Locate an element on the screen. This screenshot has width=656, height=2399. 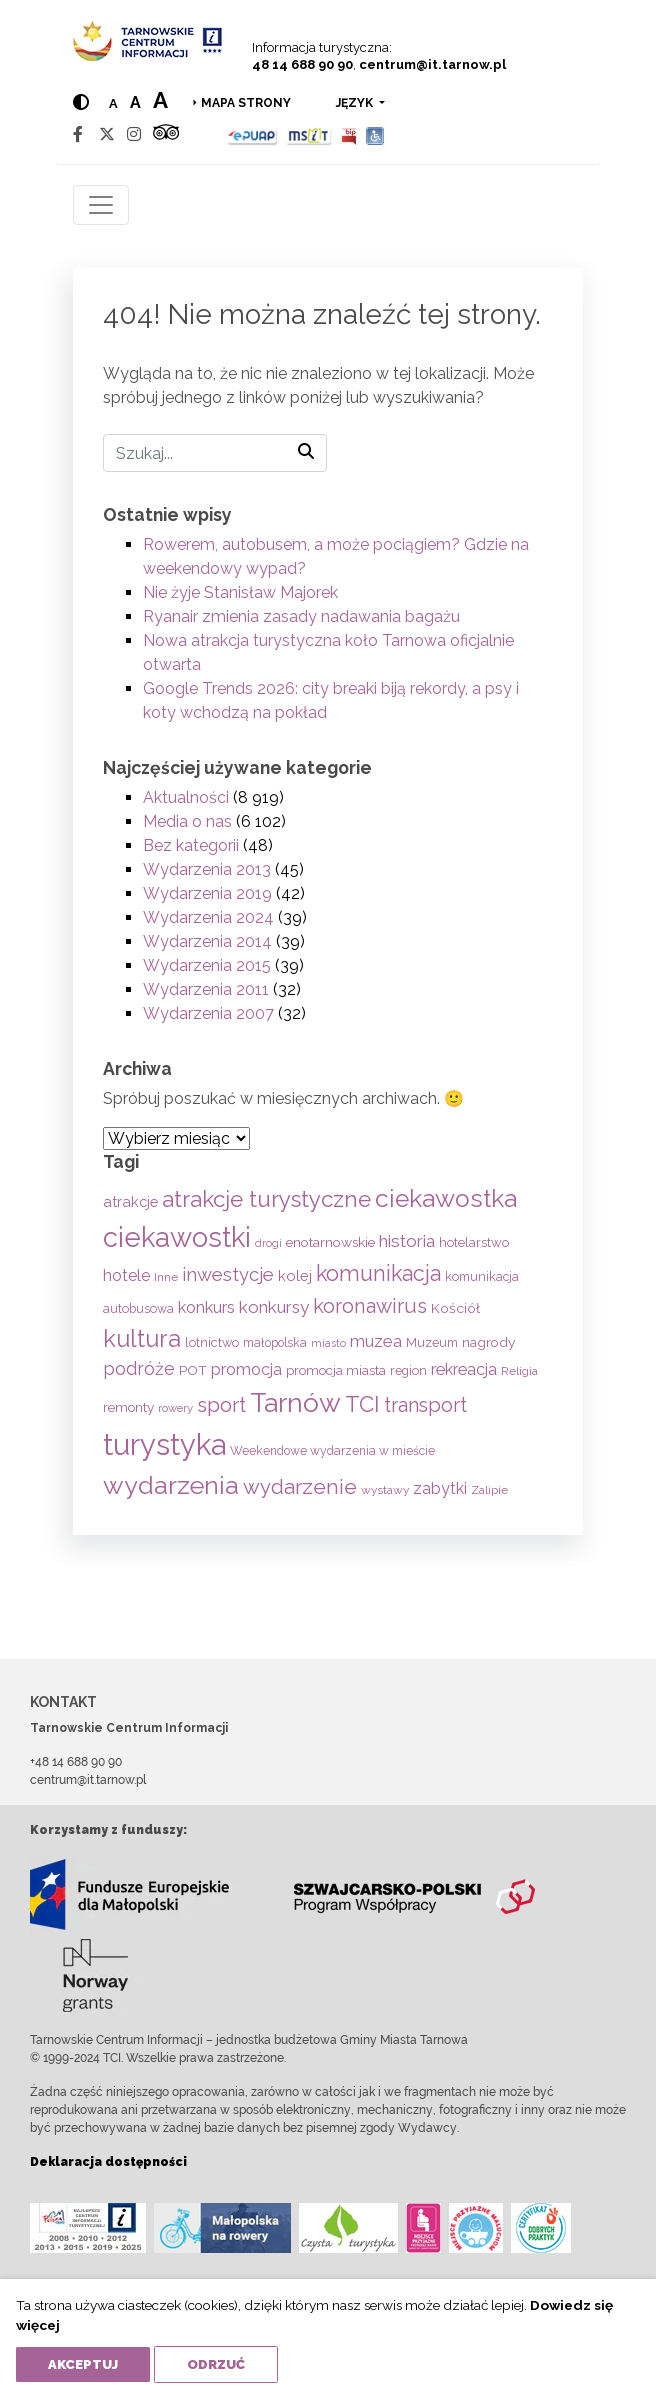
lotnictwo [lotnictwo (60 elementów)] is located at coordinates (212, 1342).